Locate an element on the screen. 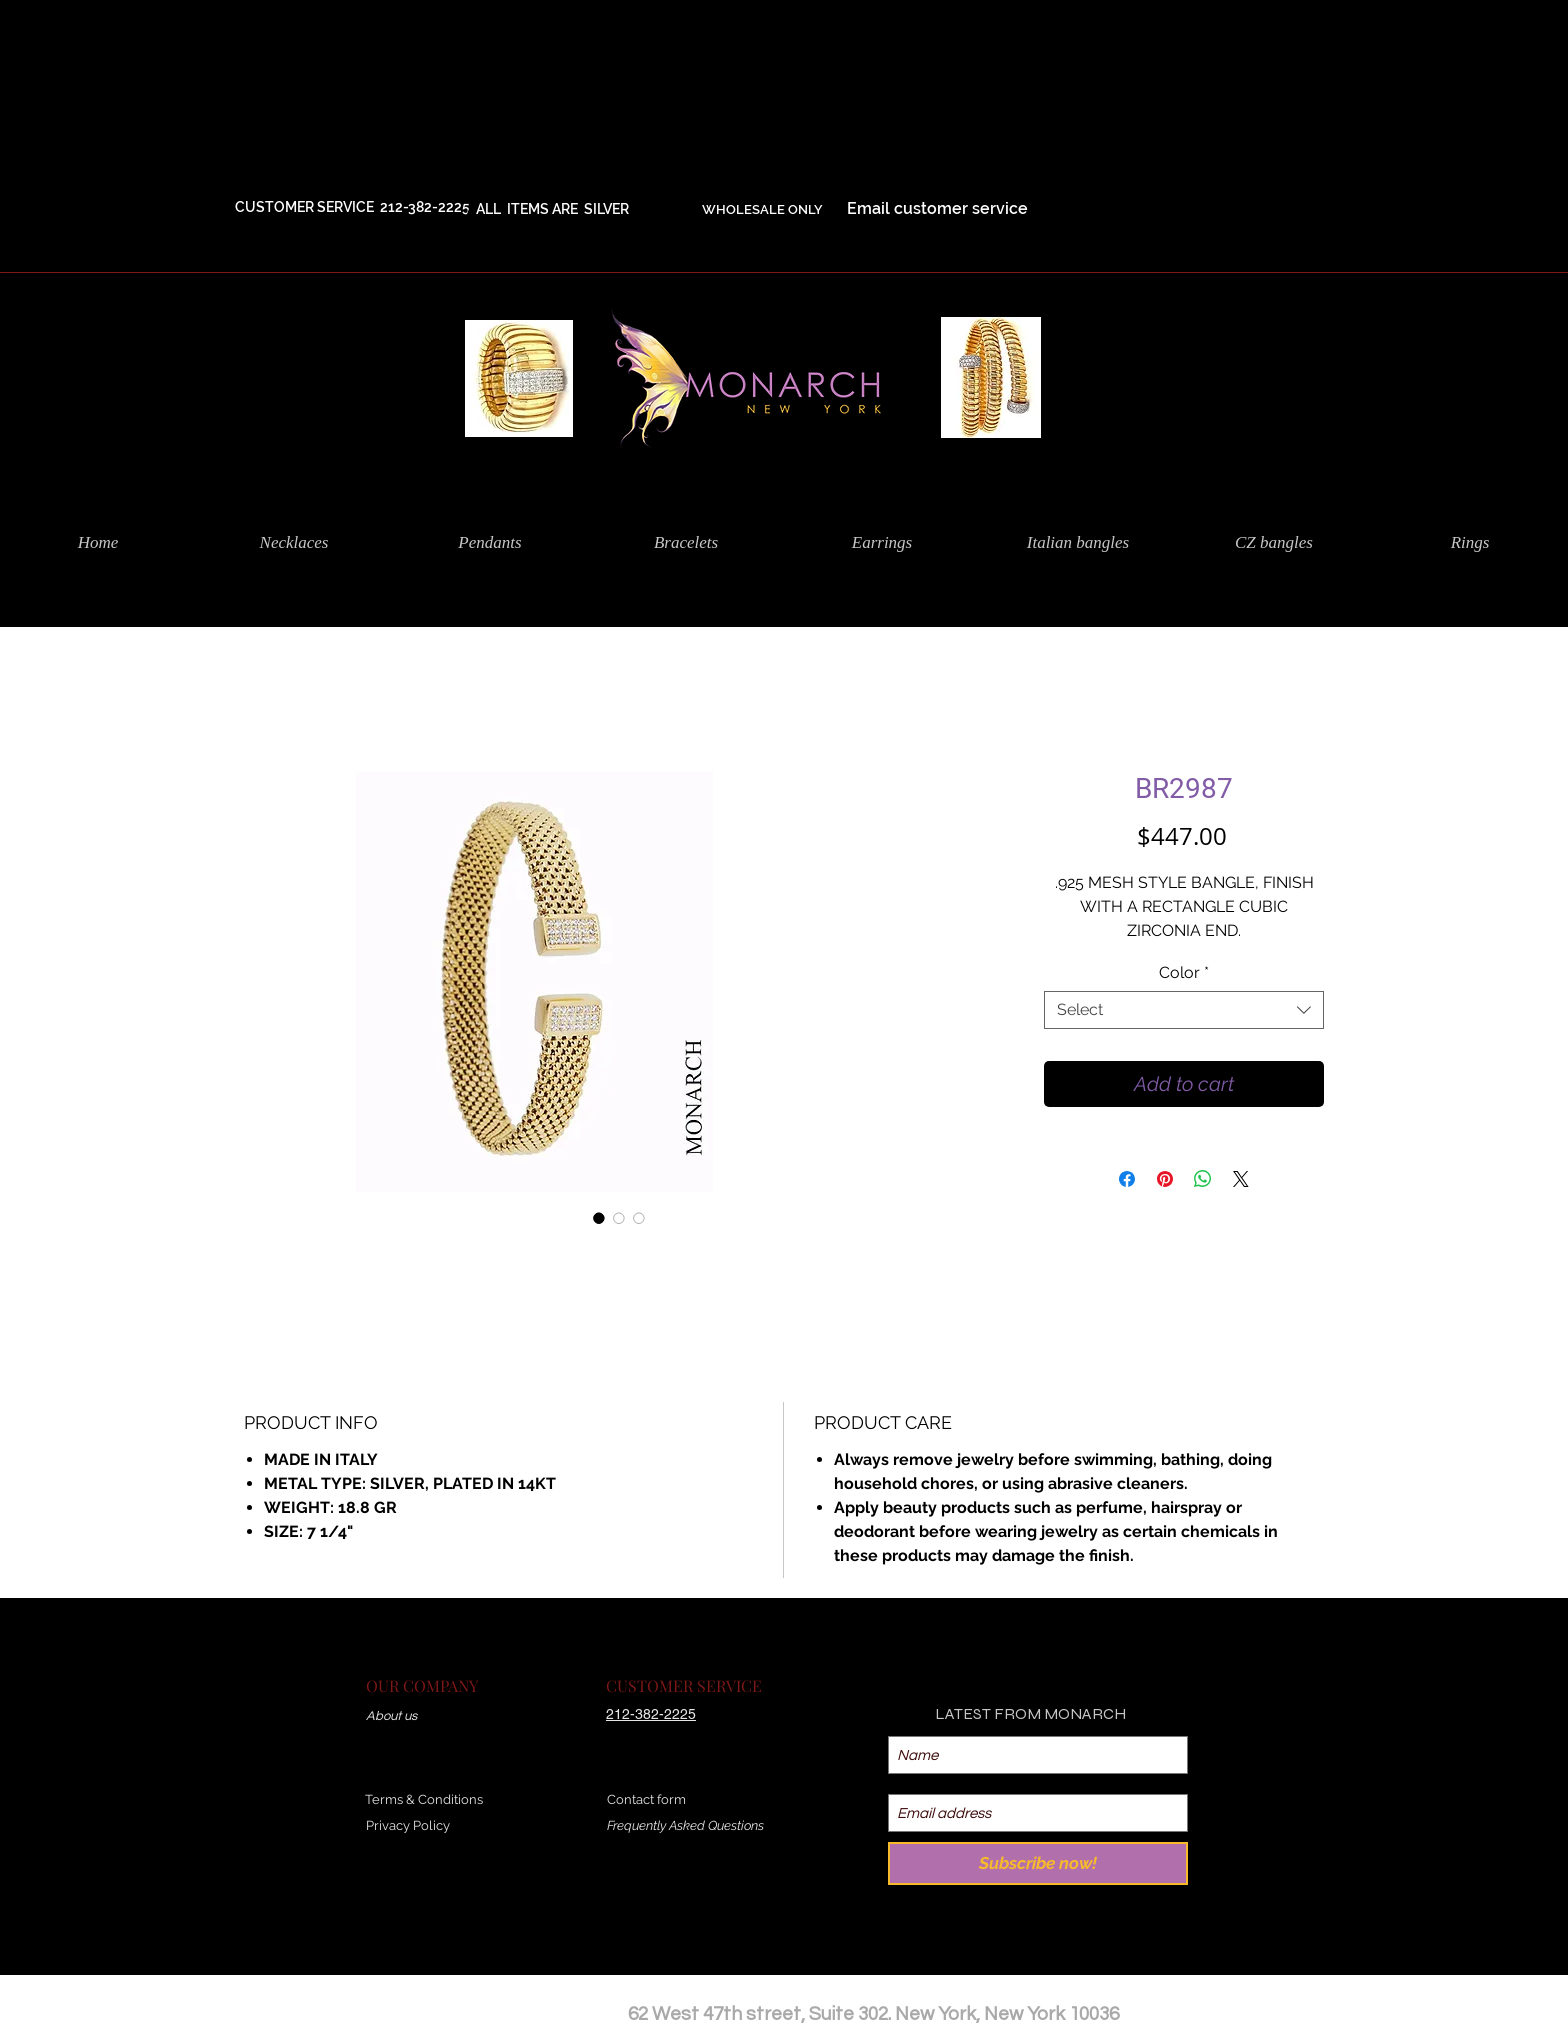 The image size is (1568, 2024). Privacy Policy is located at coordinates (408, 1825).